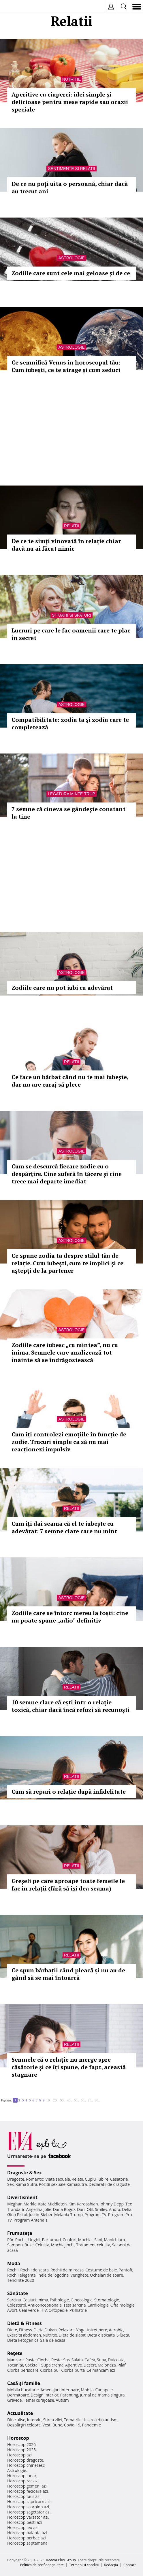 The width and height of the screenshot is (143, 2576). I want to click on Gina Pistol, so click(17, 2214).